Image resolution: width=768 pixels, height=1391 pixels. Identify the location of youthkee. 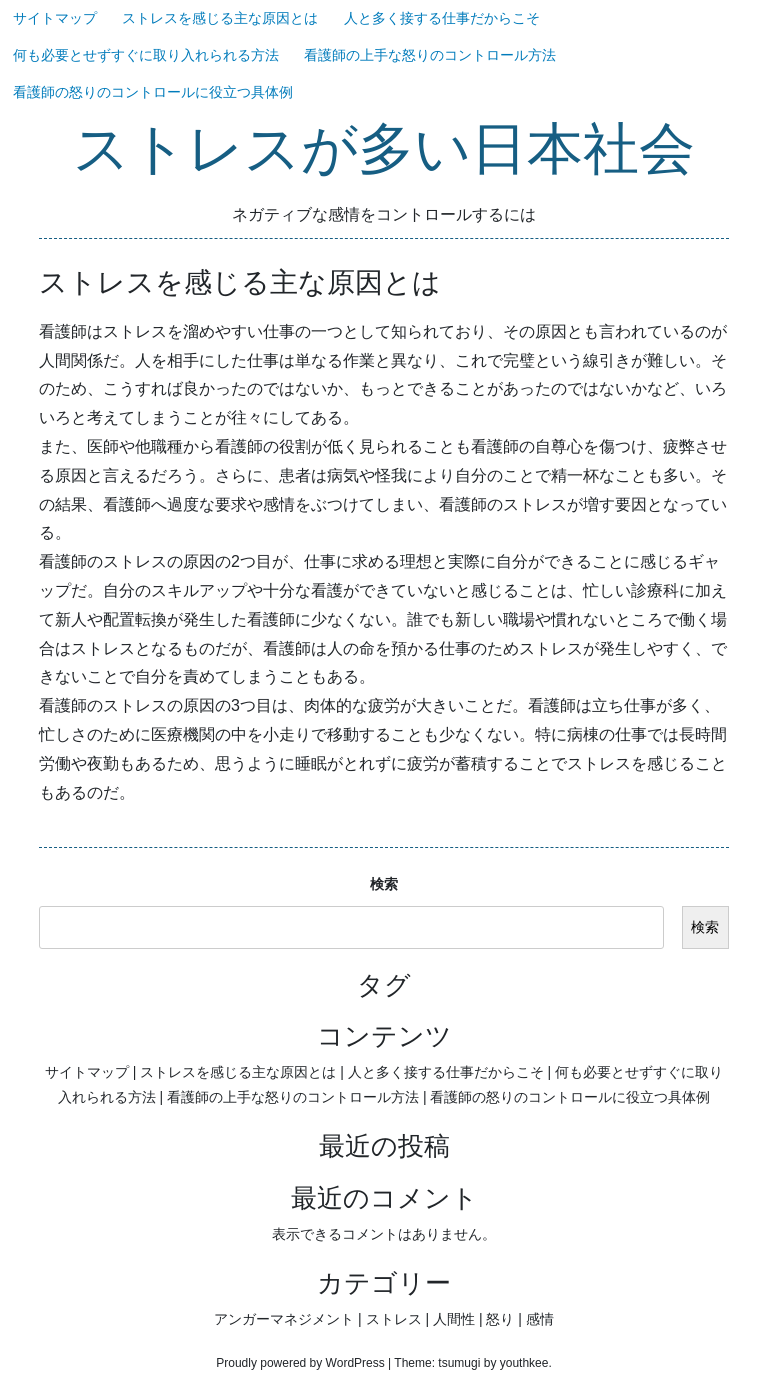
(524, 1363).